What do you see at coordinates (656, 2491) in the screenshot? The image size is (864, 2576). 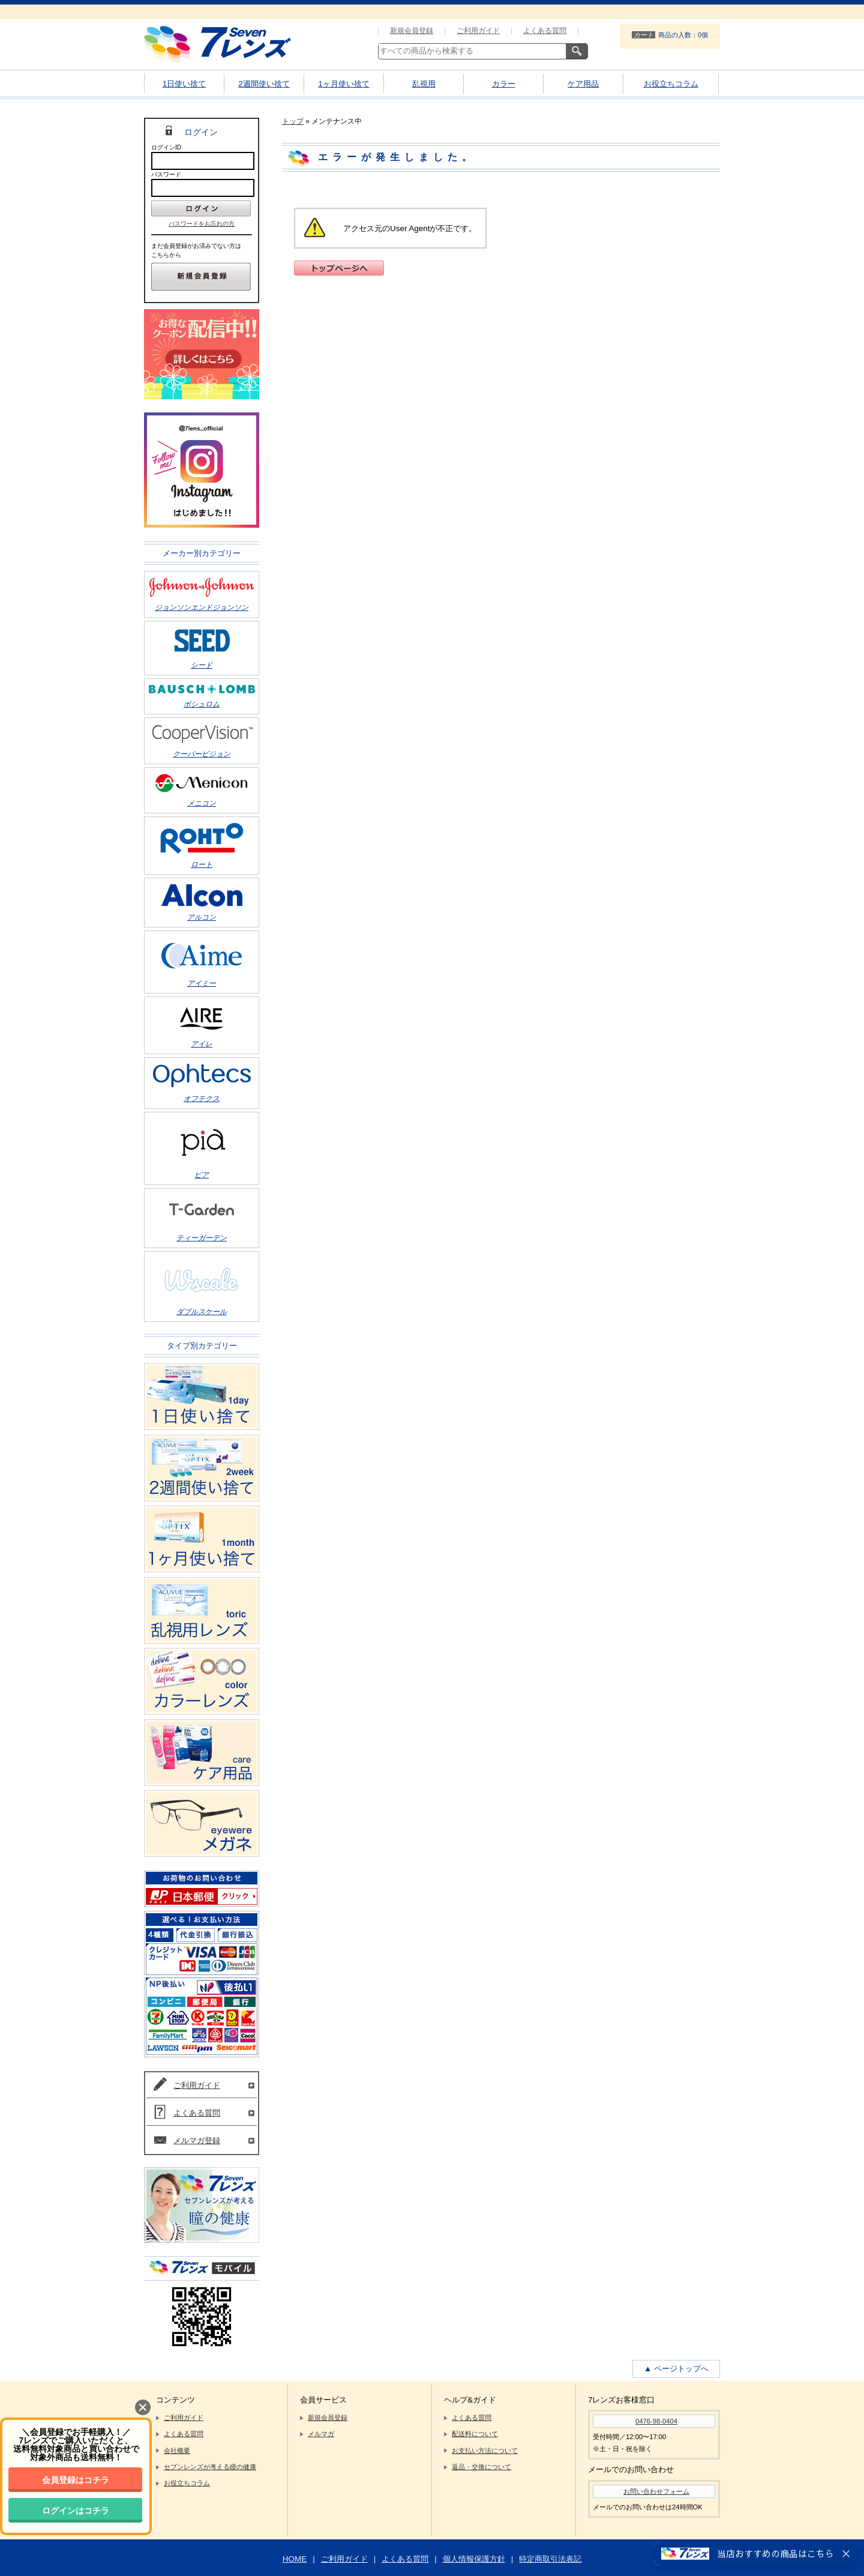 I see `お問い合わせフォーム` at bounding box center [656, 2491].